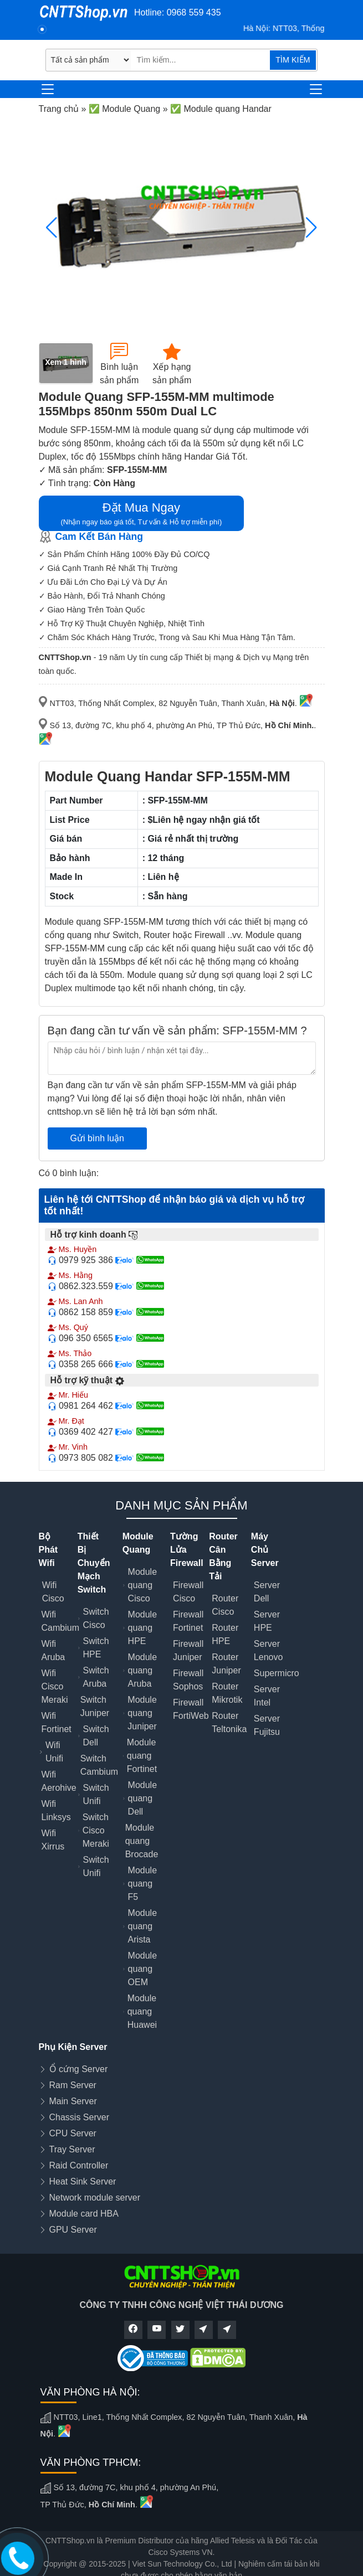  I want to click on Firewall Sophos, so click(188, 1679).